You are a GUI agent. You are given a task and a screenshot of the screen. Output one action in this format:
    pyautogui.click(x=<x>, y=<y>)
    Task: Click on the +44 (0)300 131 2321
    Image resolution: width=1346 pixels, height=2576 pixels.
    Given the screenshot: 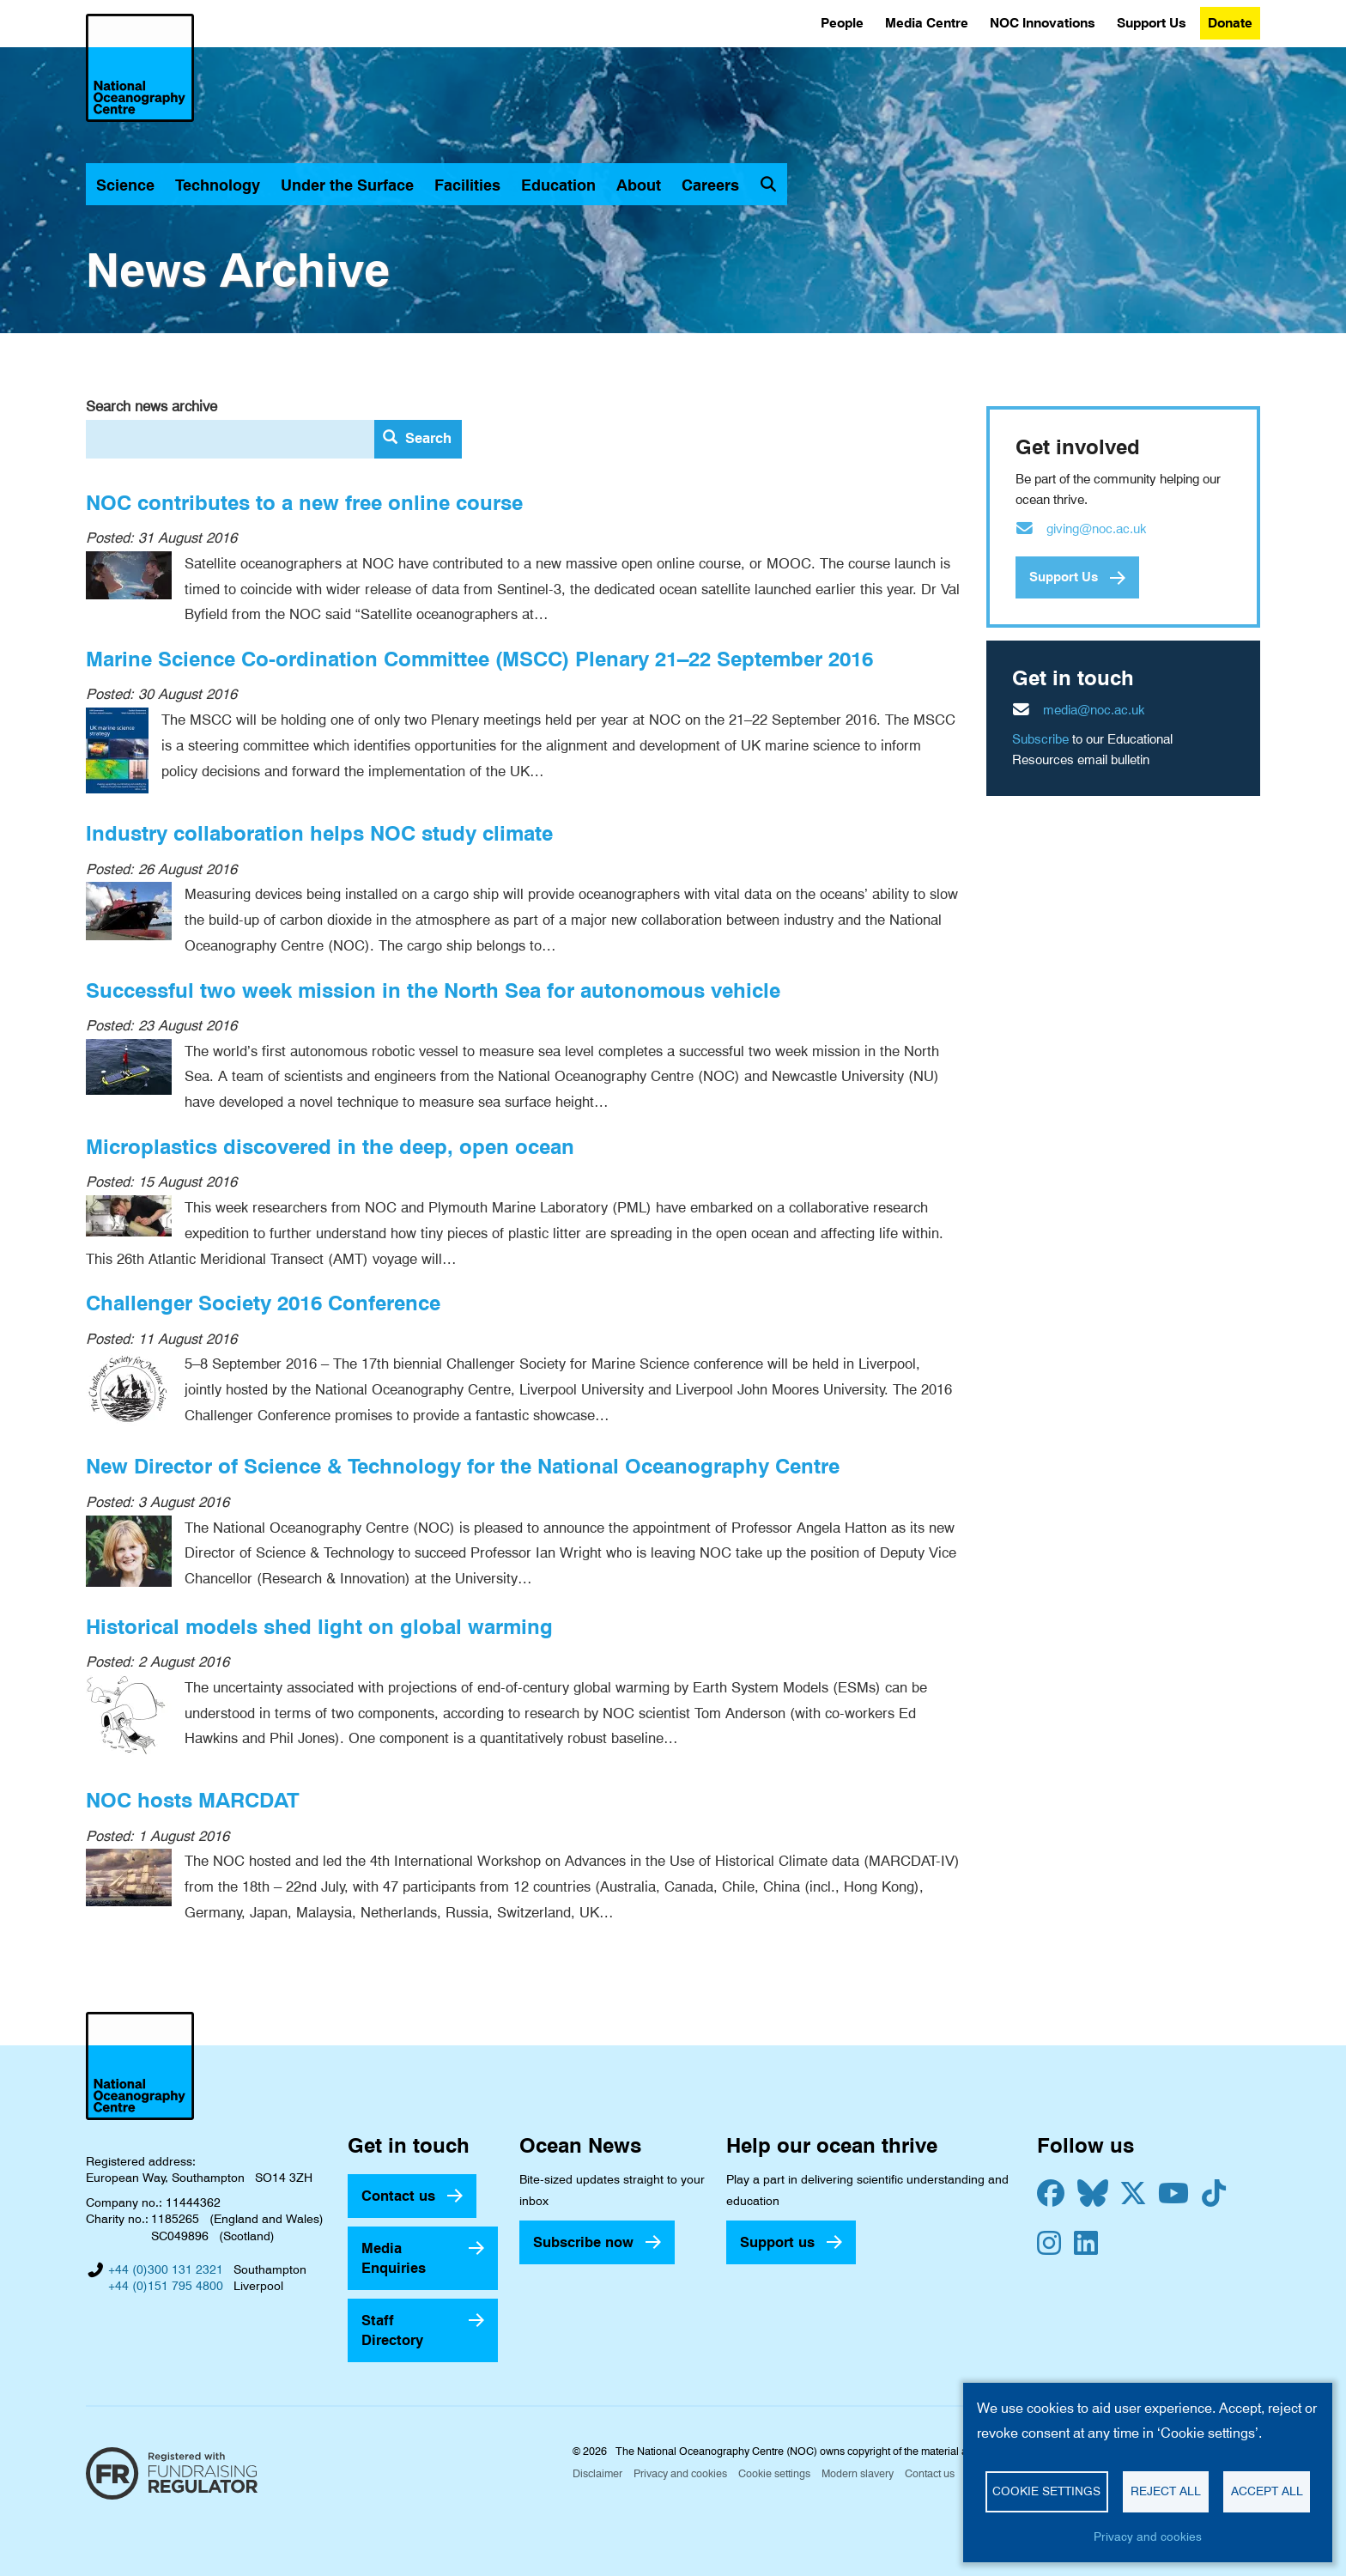 What is the action you would take?
    pyautogui.click(x=165, y=2269)
    